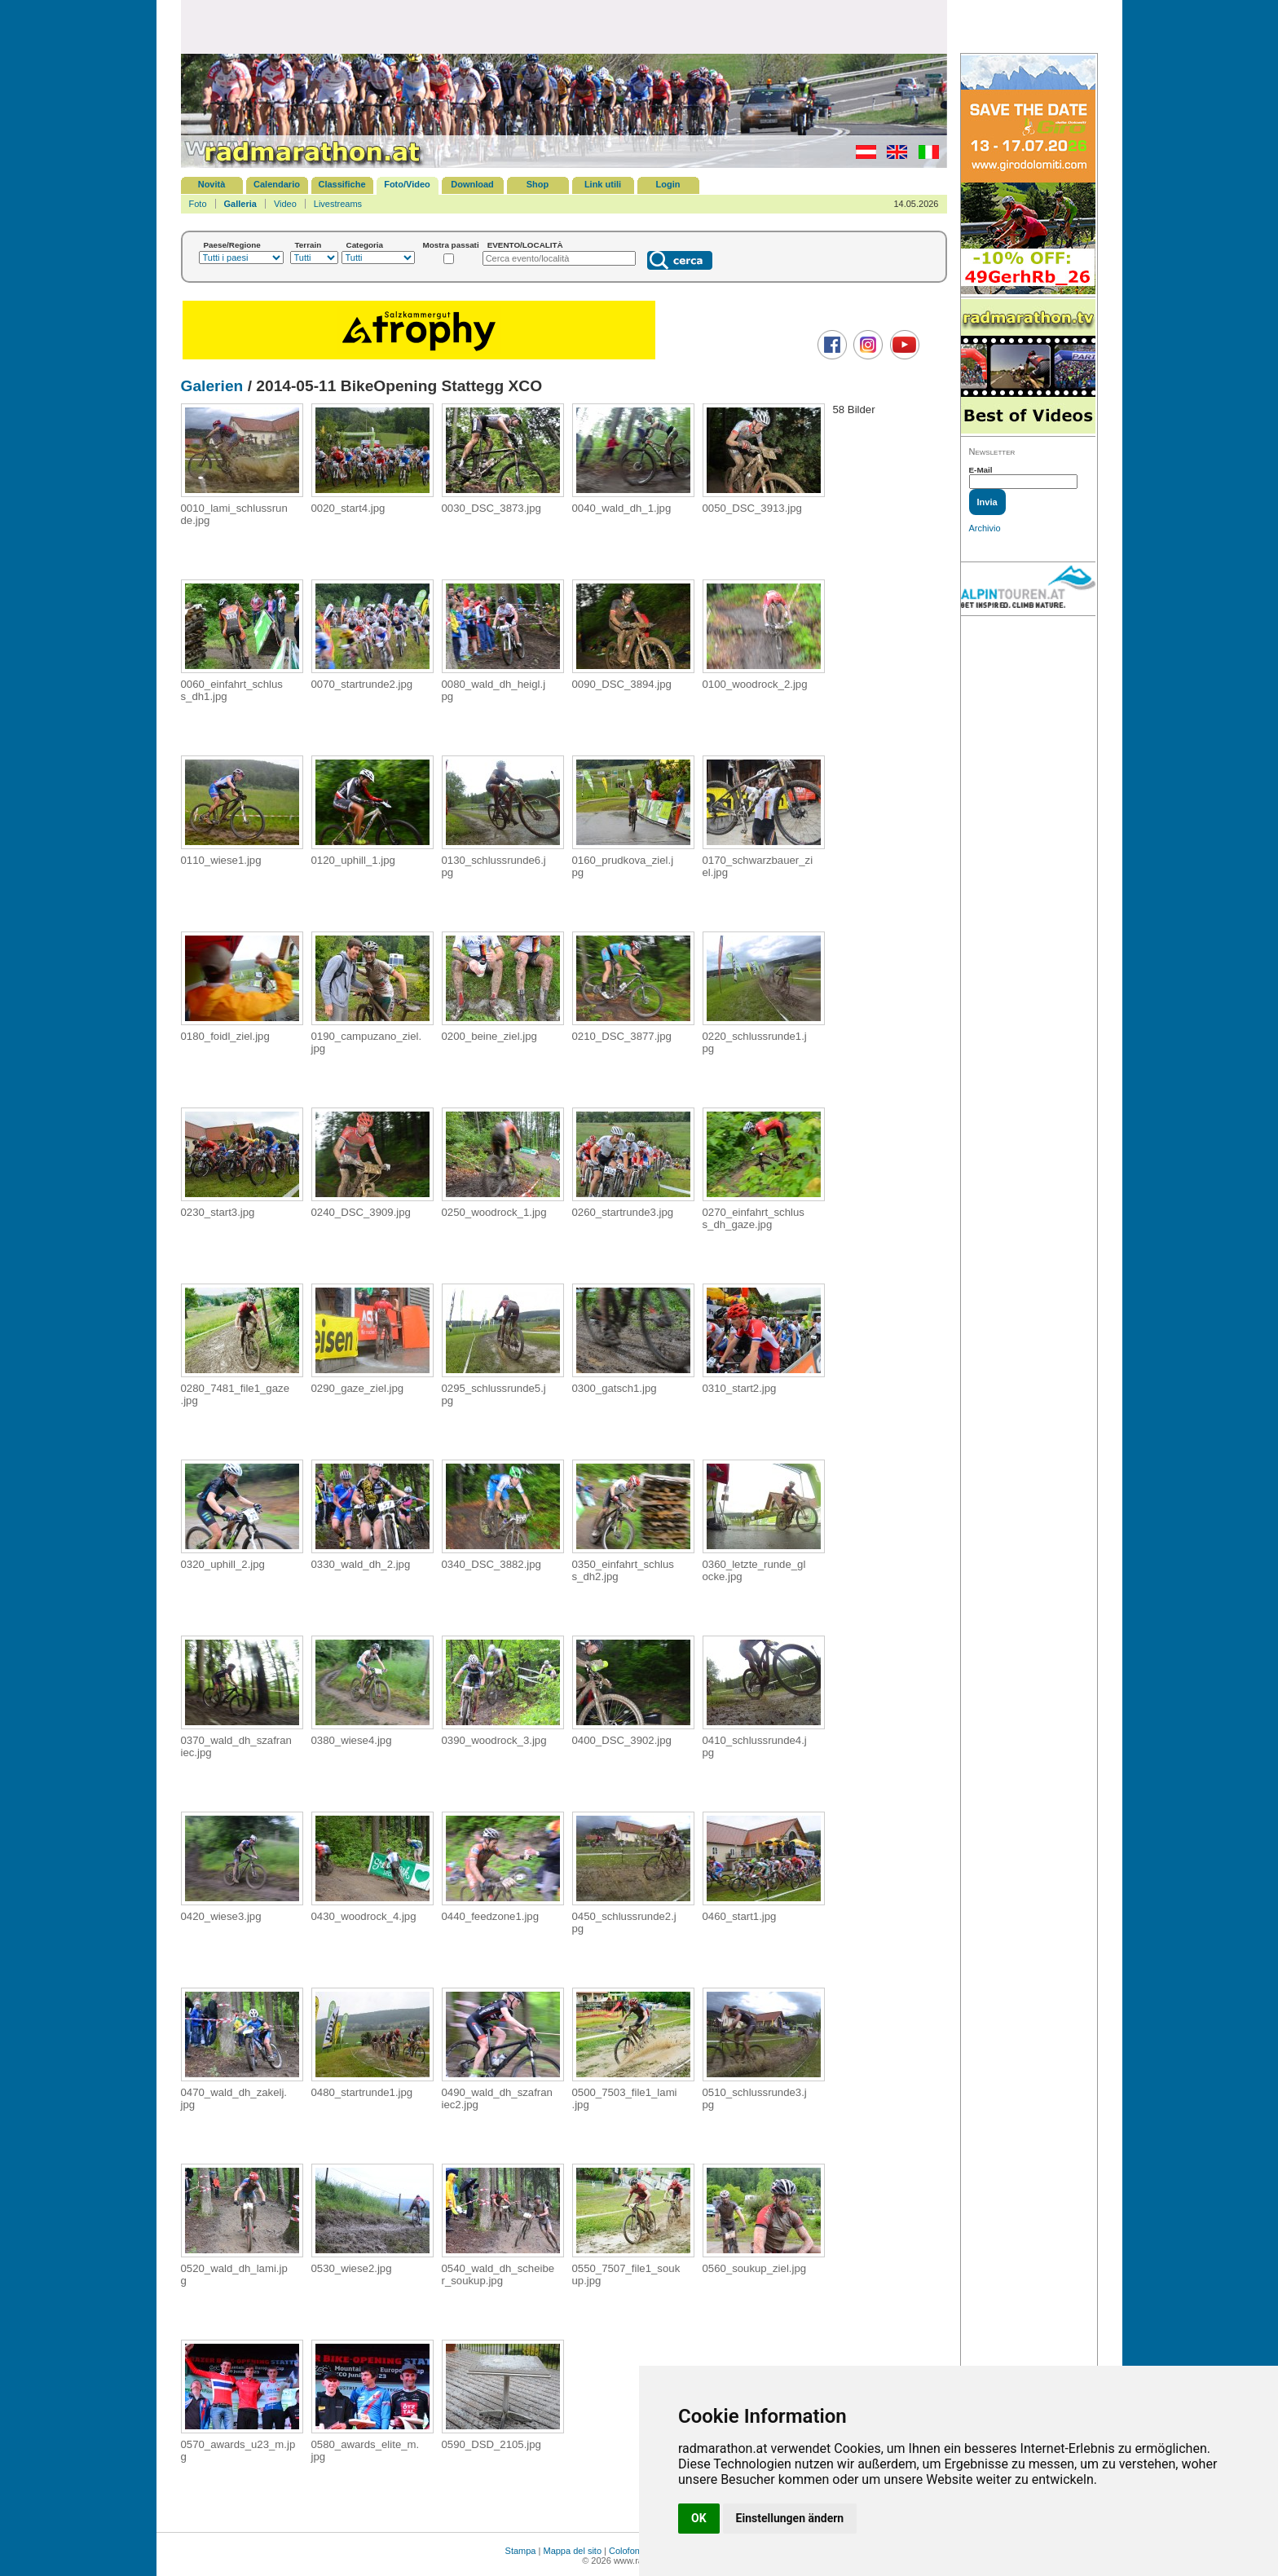 Image resolution: width=1278 pixels, height=2576 pixels. I want to click on Calendario, so click(276, 184).